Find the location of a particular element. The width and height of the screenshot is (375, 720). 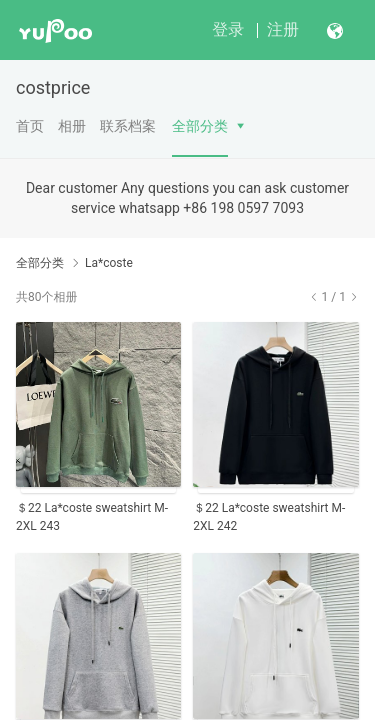

注册 is located at coordinates (283, 29).